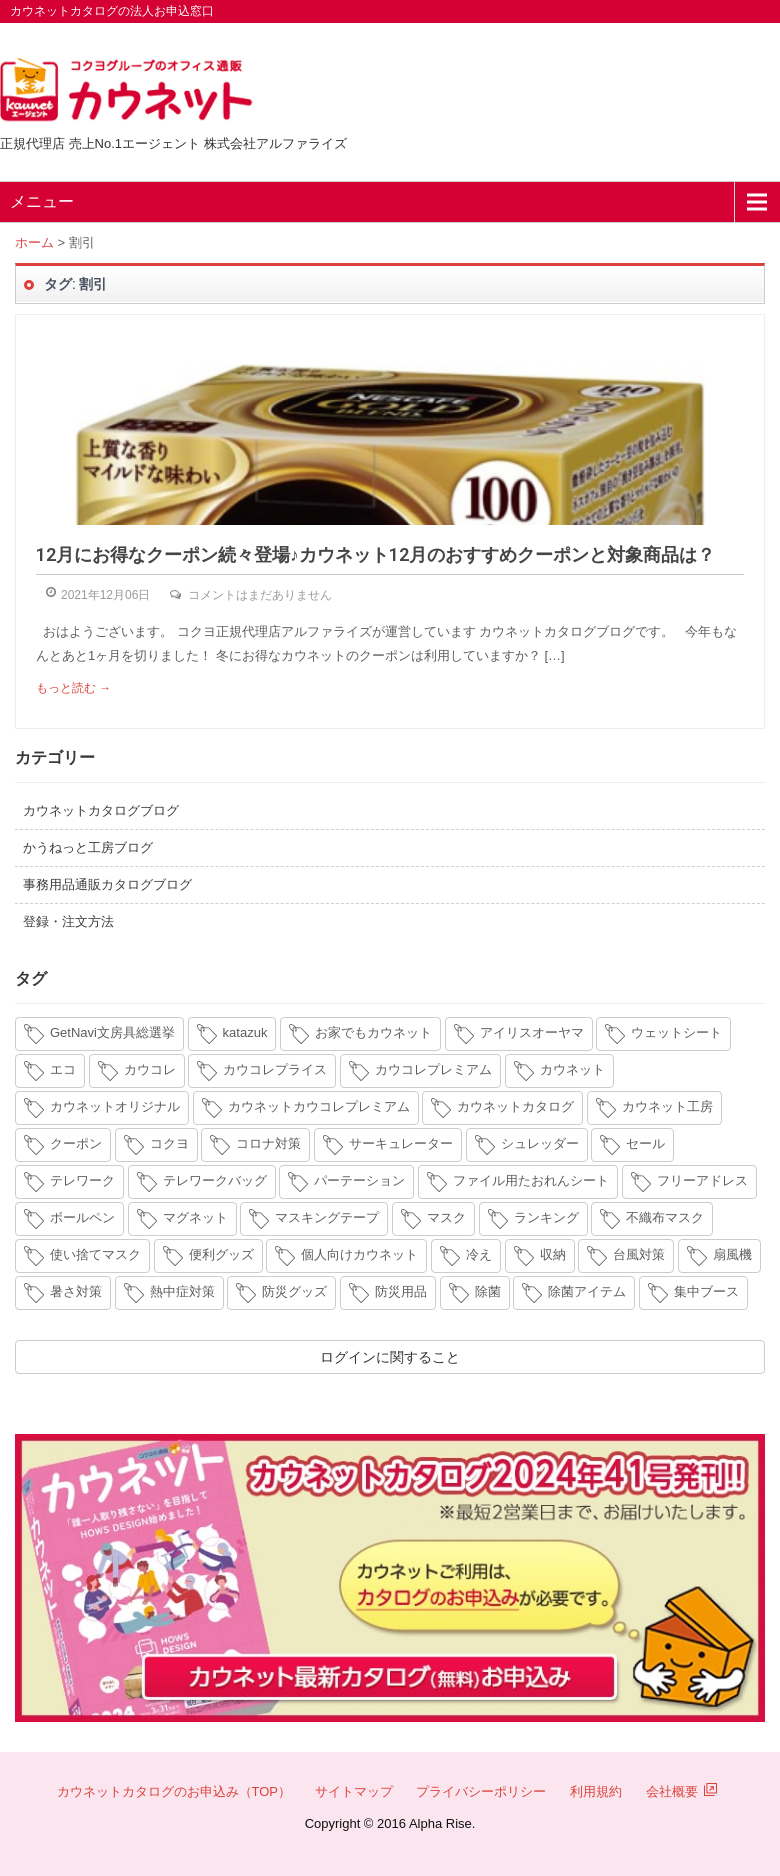 Image resolution: width=780 pixels, height=1876 pixels. What do you see at coordinates (531, 1180) in the screenshot?
I see `ファイル用たおれんシート [ファイル用たおれんシート (3個の項目)]` at bounding box center [531, 1180].